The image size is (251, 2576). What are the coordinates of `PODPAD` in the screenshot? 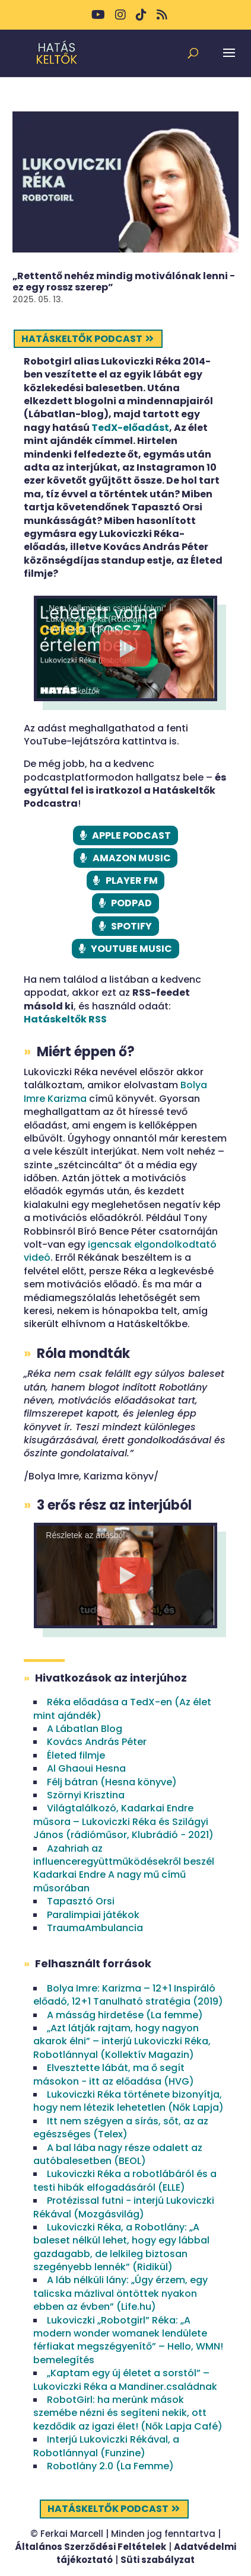 It's located at (131, 903).